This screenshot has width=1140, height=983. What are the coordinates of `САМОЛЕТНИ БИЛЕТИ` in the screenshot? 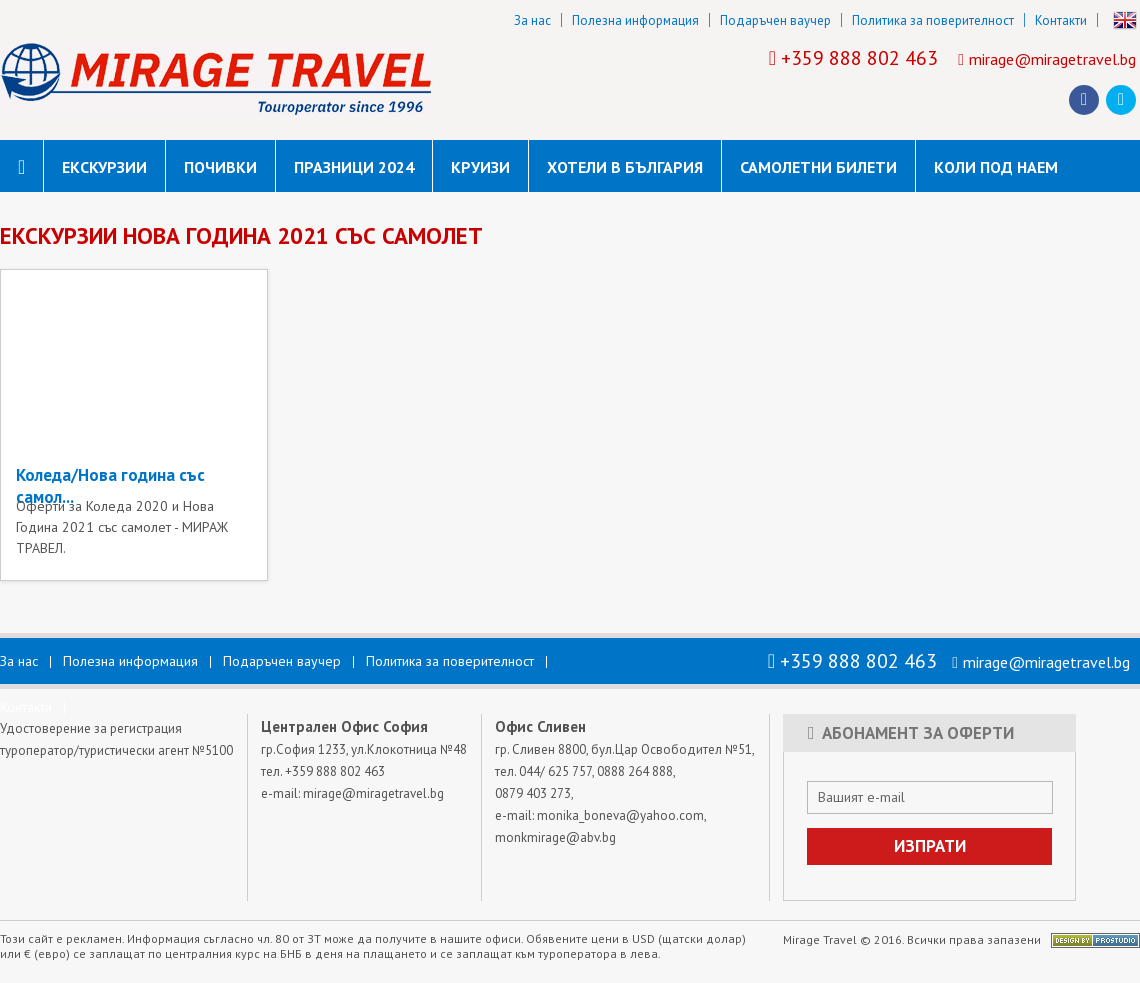 It's located at (818, 167).